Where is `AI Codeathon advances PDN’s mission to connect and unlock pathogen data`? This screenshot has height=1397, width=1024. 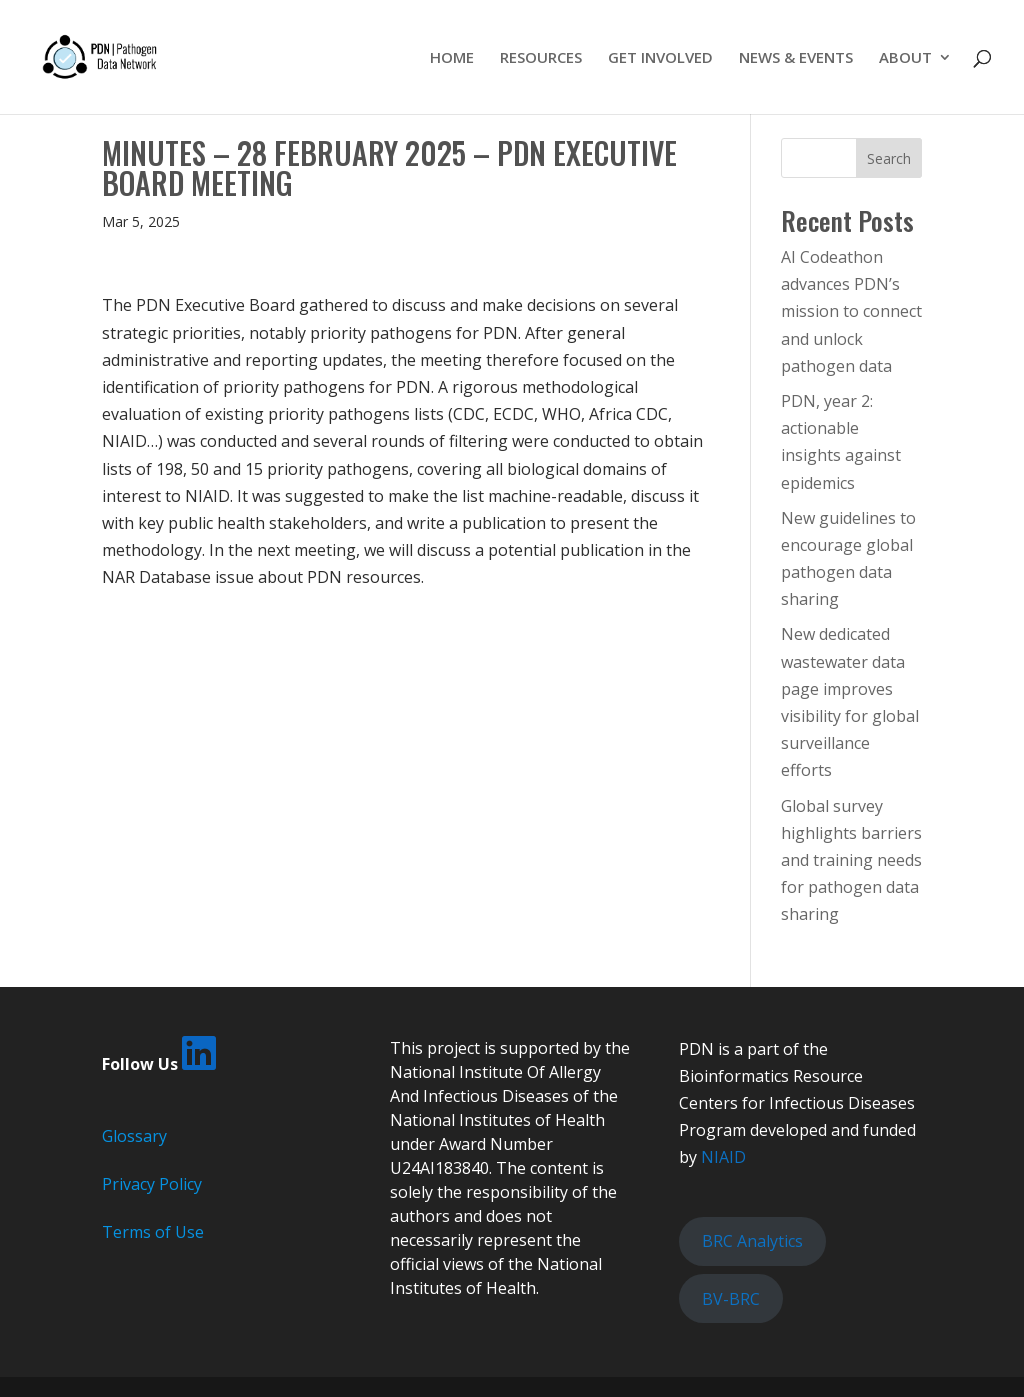 AI Codeathon advances PDN’s mission to connect and unlock pathogen data is located at coordinates (851, 311).